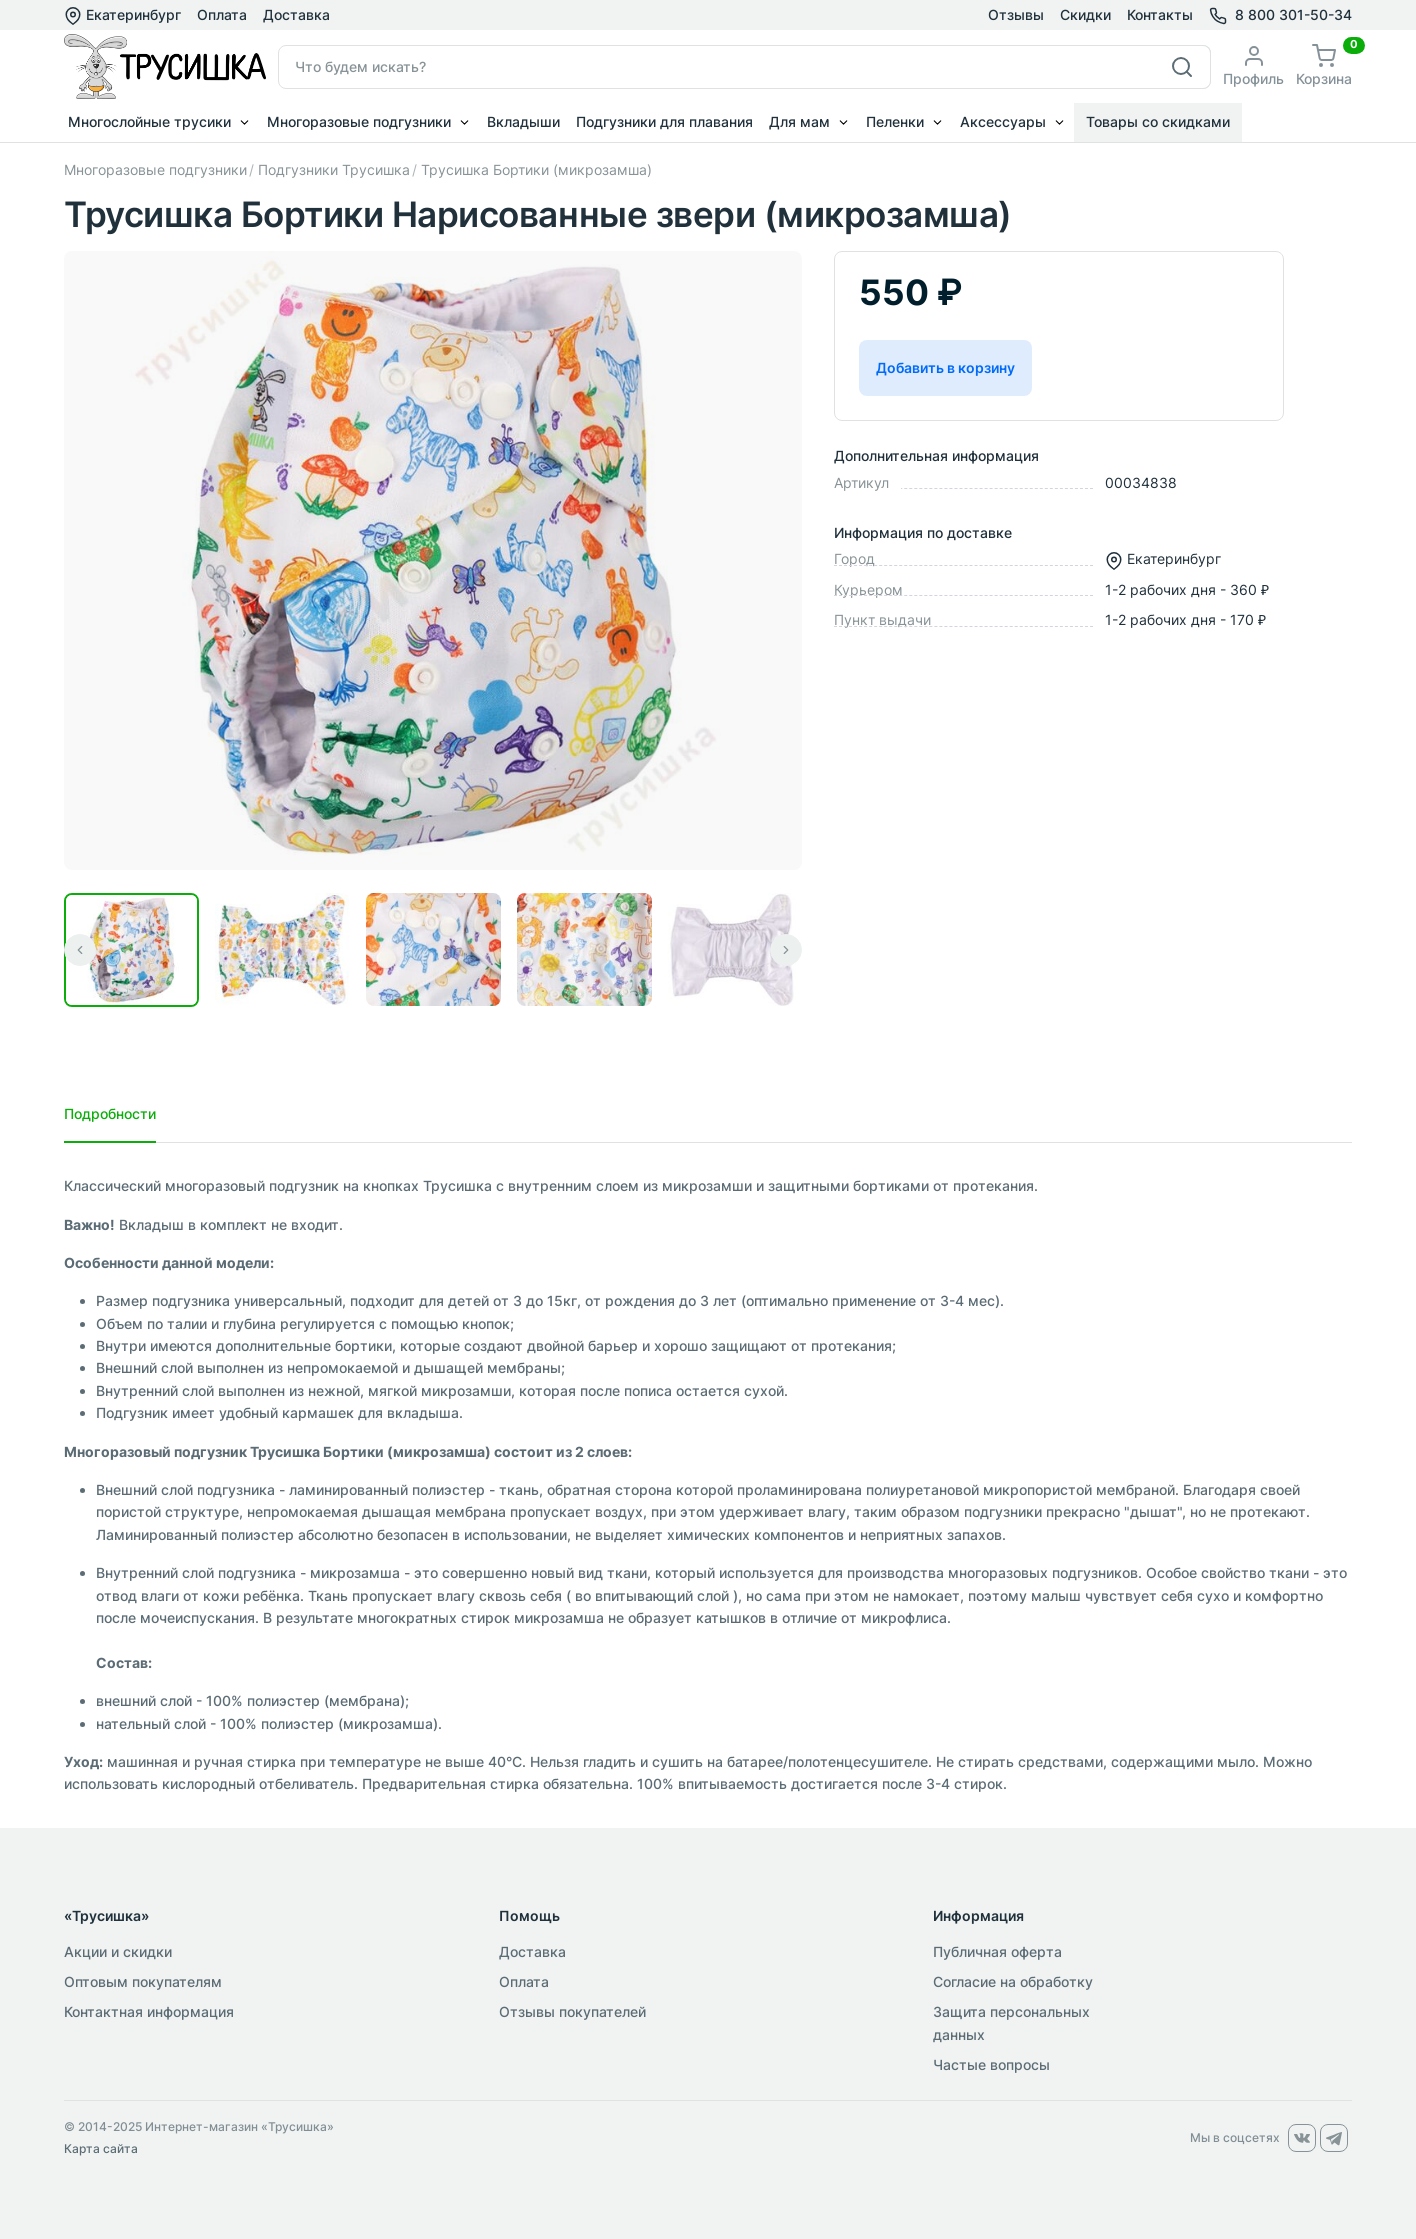 This screenshot has height=2239, width=1416. I want to click on Для мам, so click(799, 121).